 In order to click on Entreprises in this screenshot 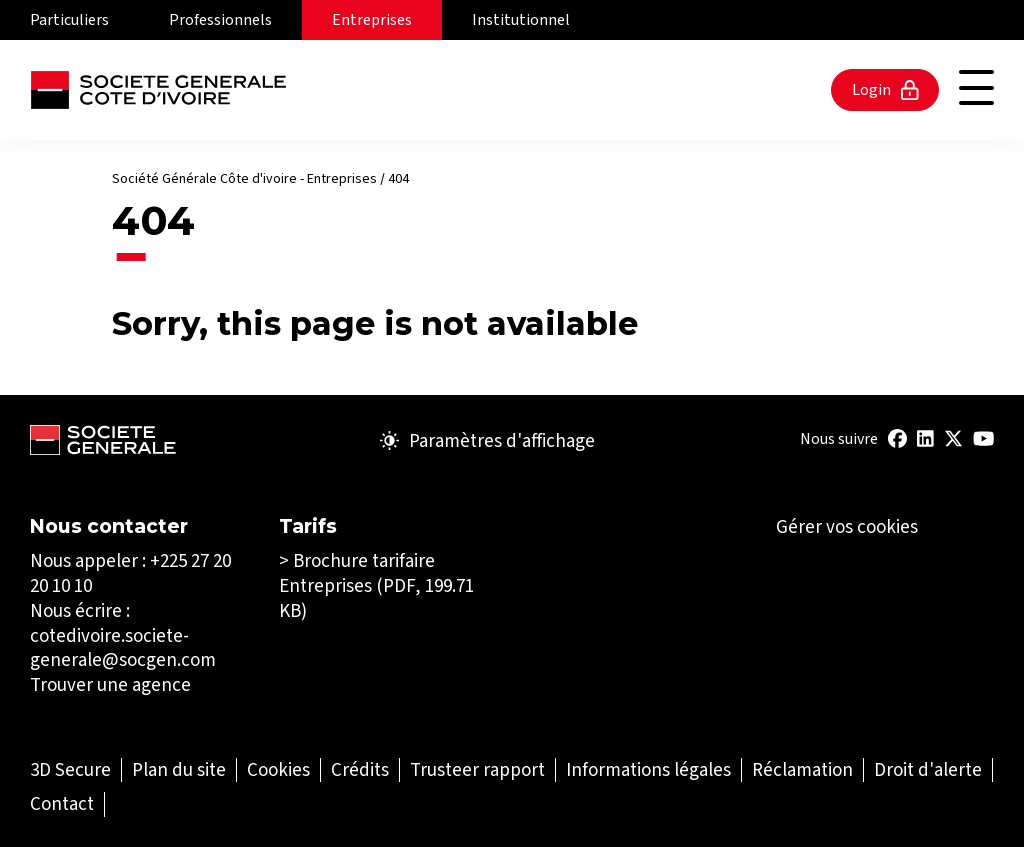, I will do `click(372, 19)`.